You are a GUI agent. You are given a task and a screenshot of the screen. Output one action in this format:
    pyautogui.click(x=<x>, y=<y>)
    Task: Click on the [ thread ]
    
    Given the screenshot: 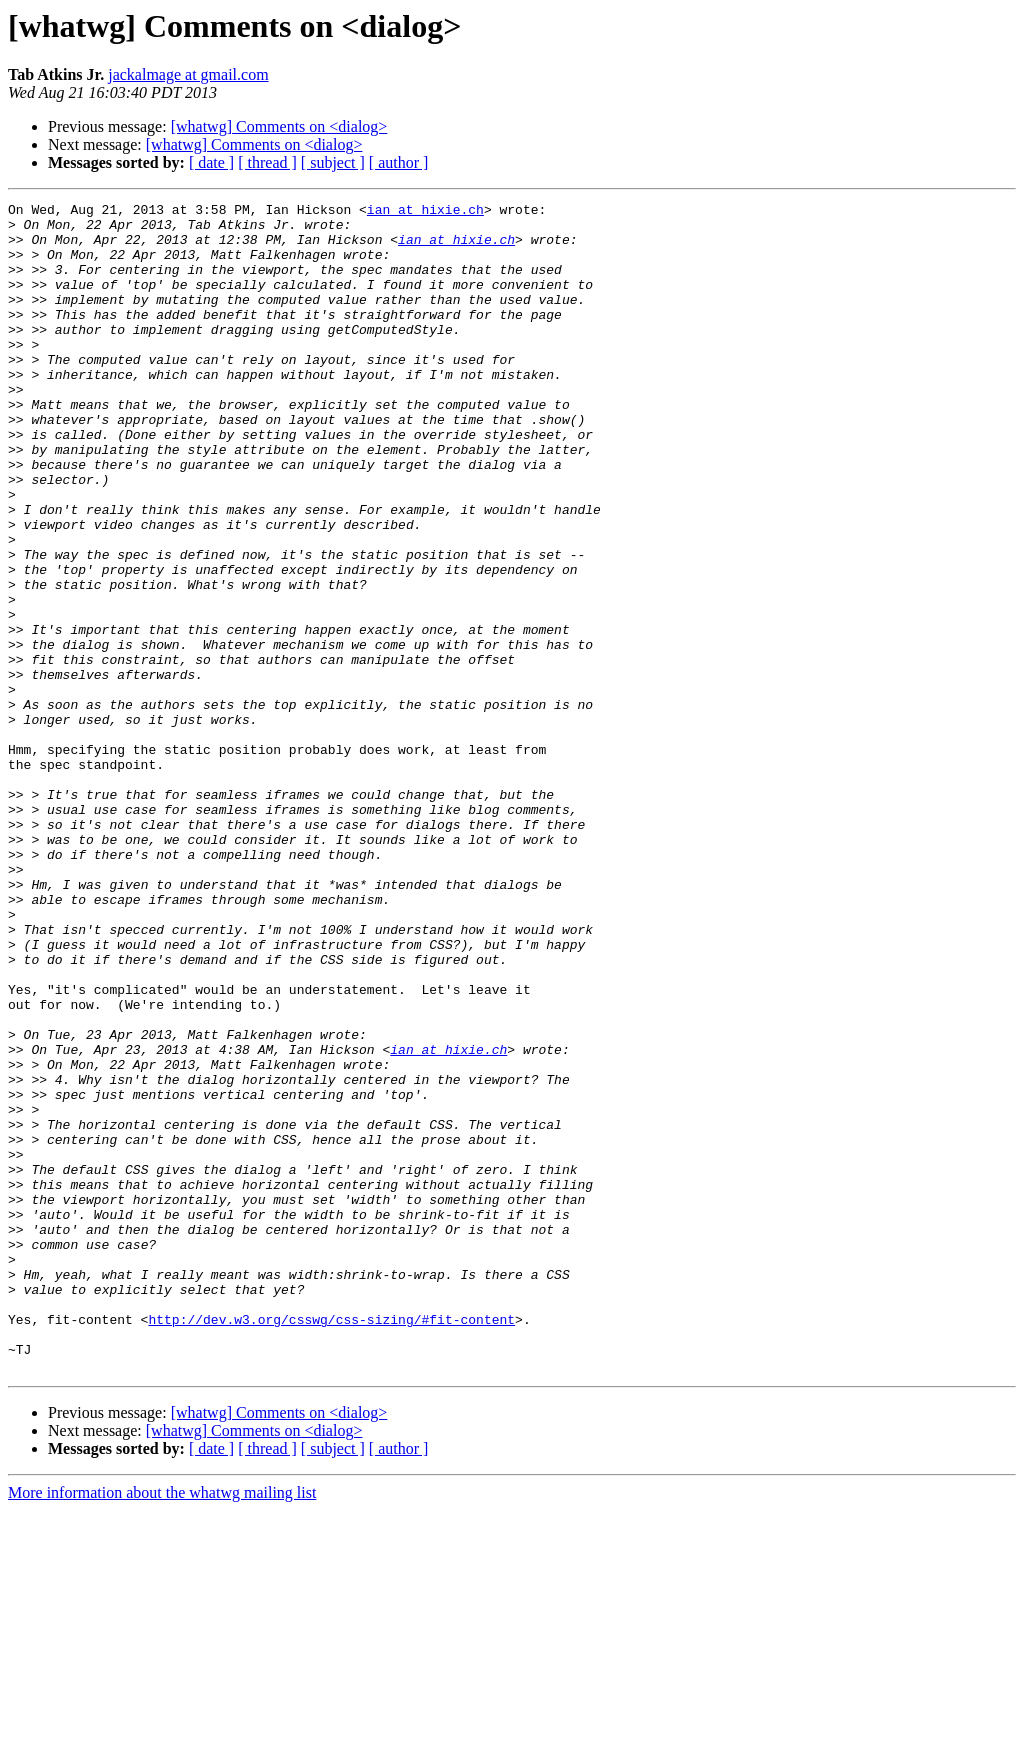 What is the action you would take?
    pyautogui.click(x=267, y=162)
    